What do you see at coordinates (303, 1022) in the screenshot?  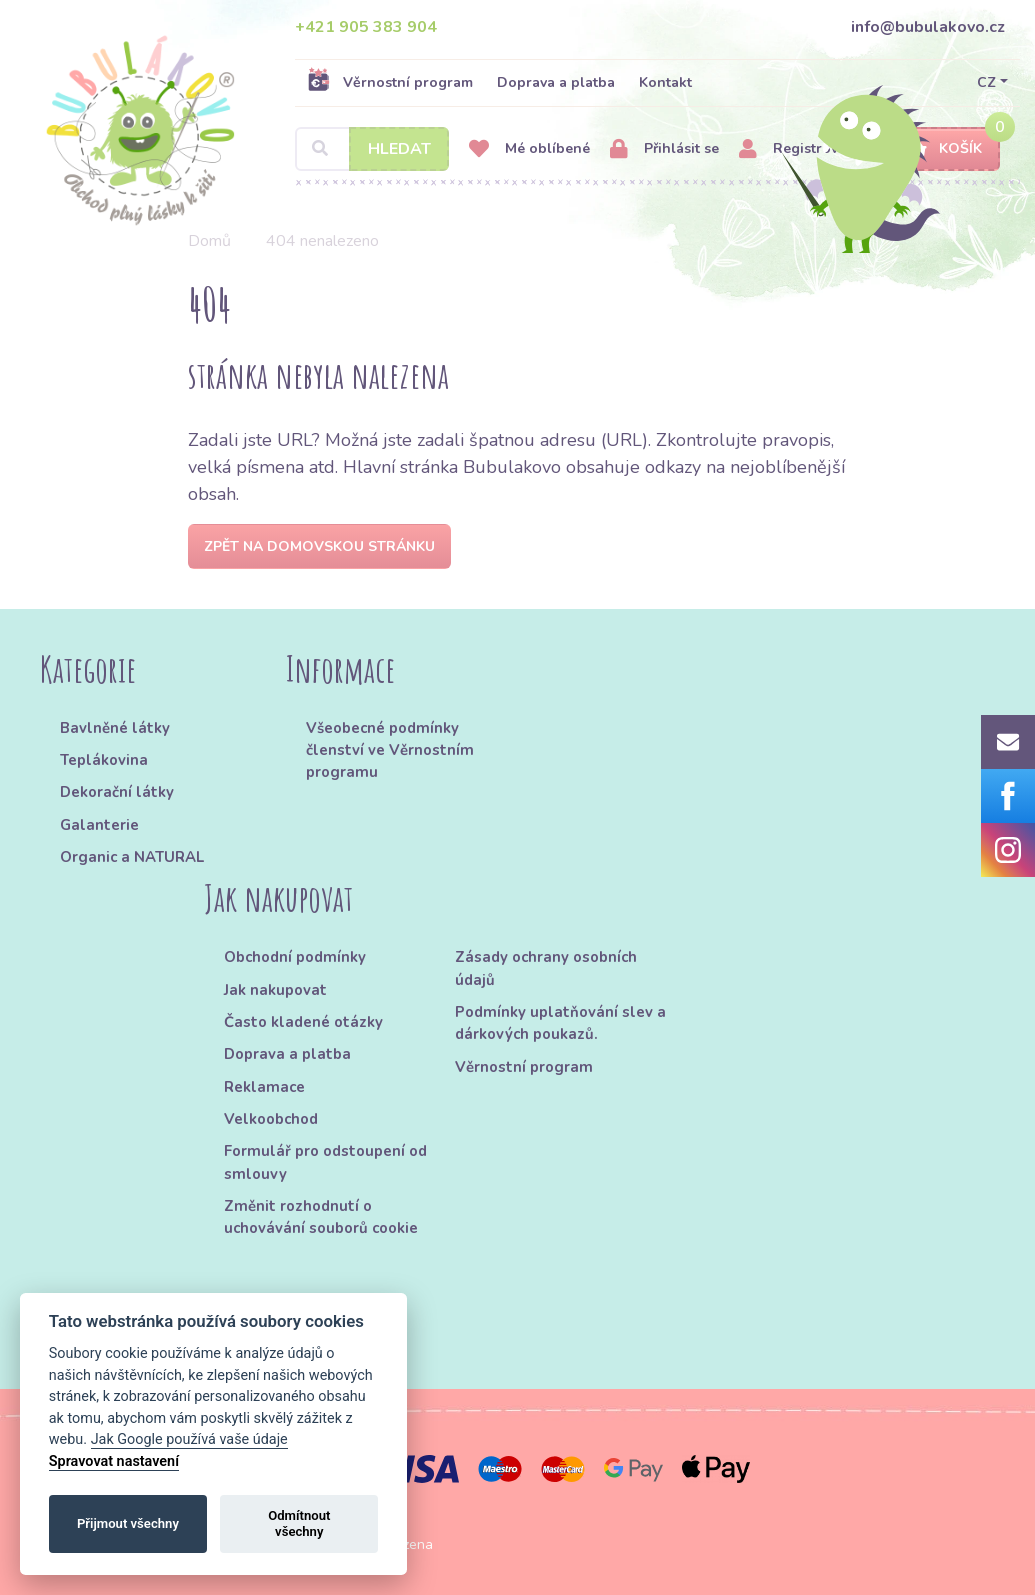 I see `Často kladené otázky` at bounding box center [303, 1022].